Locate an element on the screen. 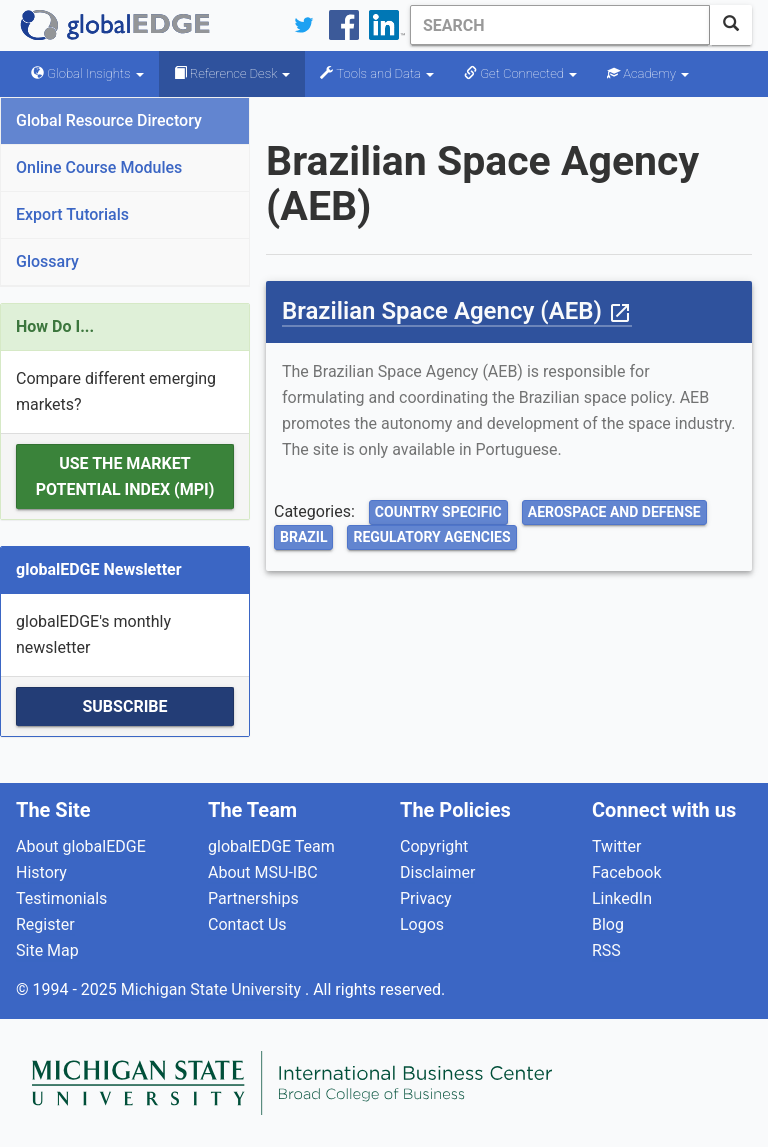  globalEDGE Team is located at coordinates (271, 846).